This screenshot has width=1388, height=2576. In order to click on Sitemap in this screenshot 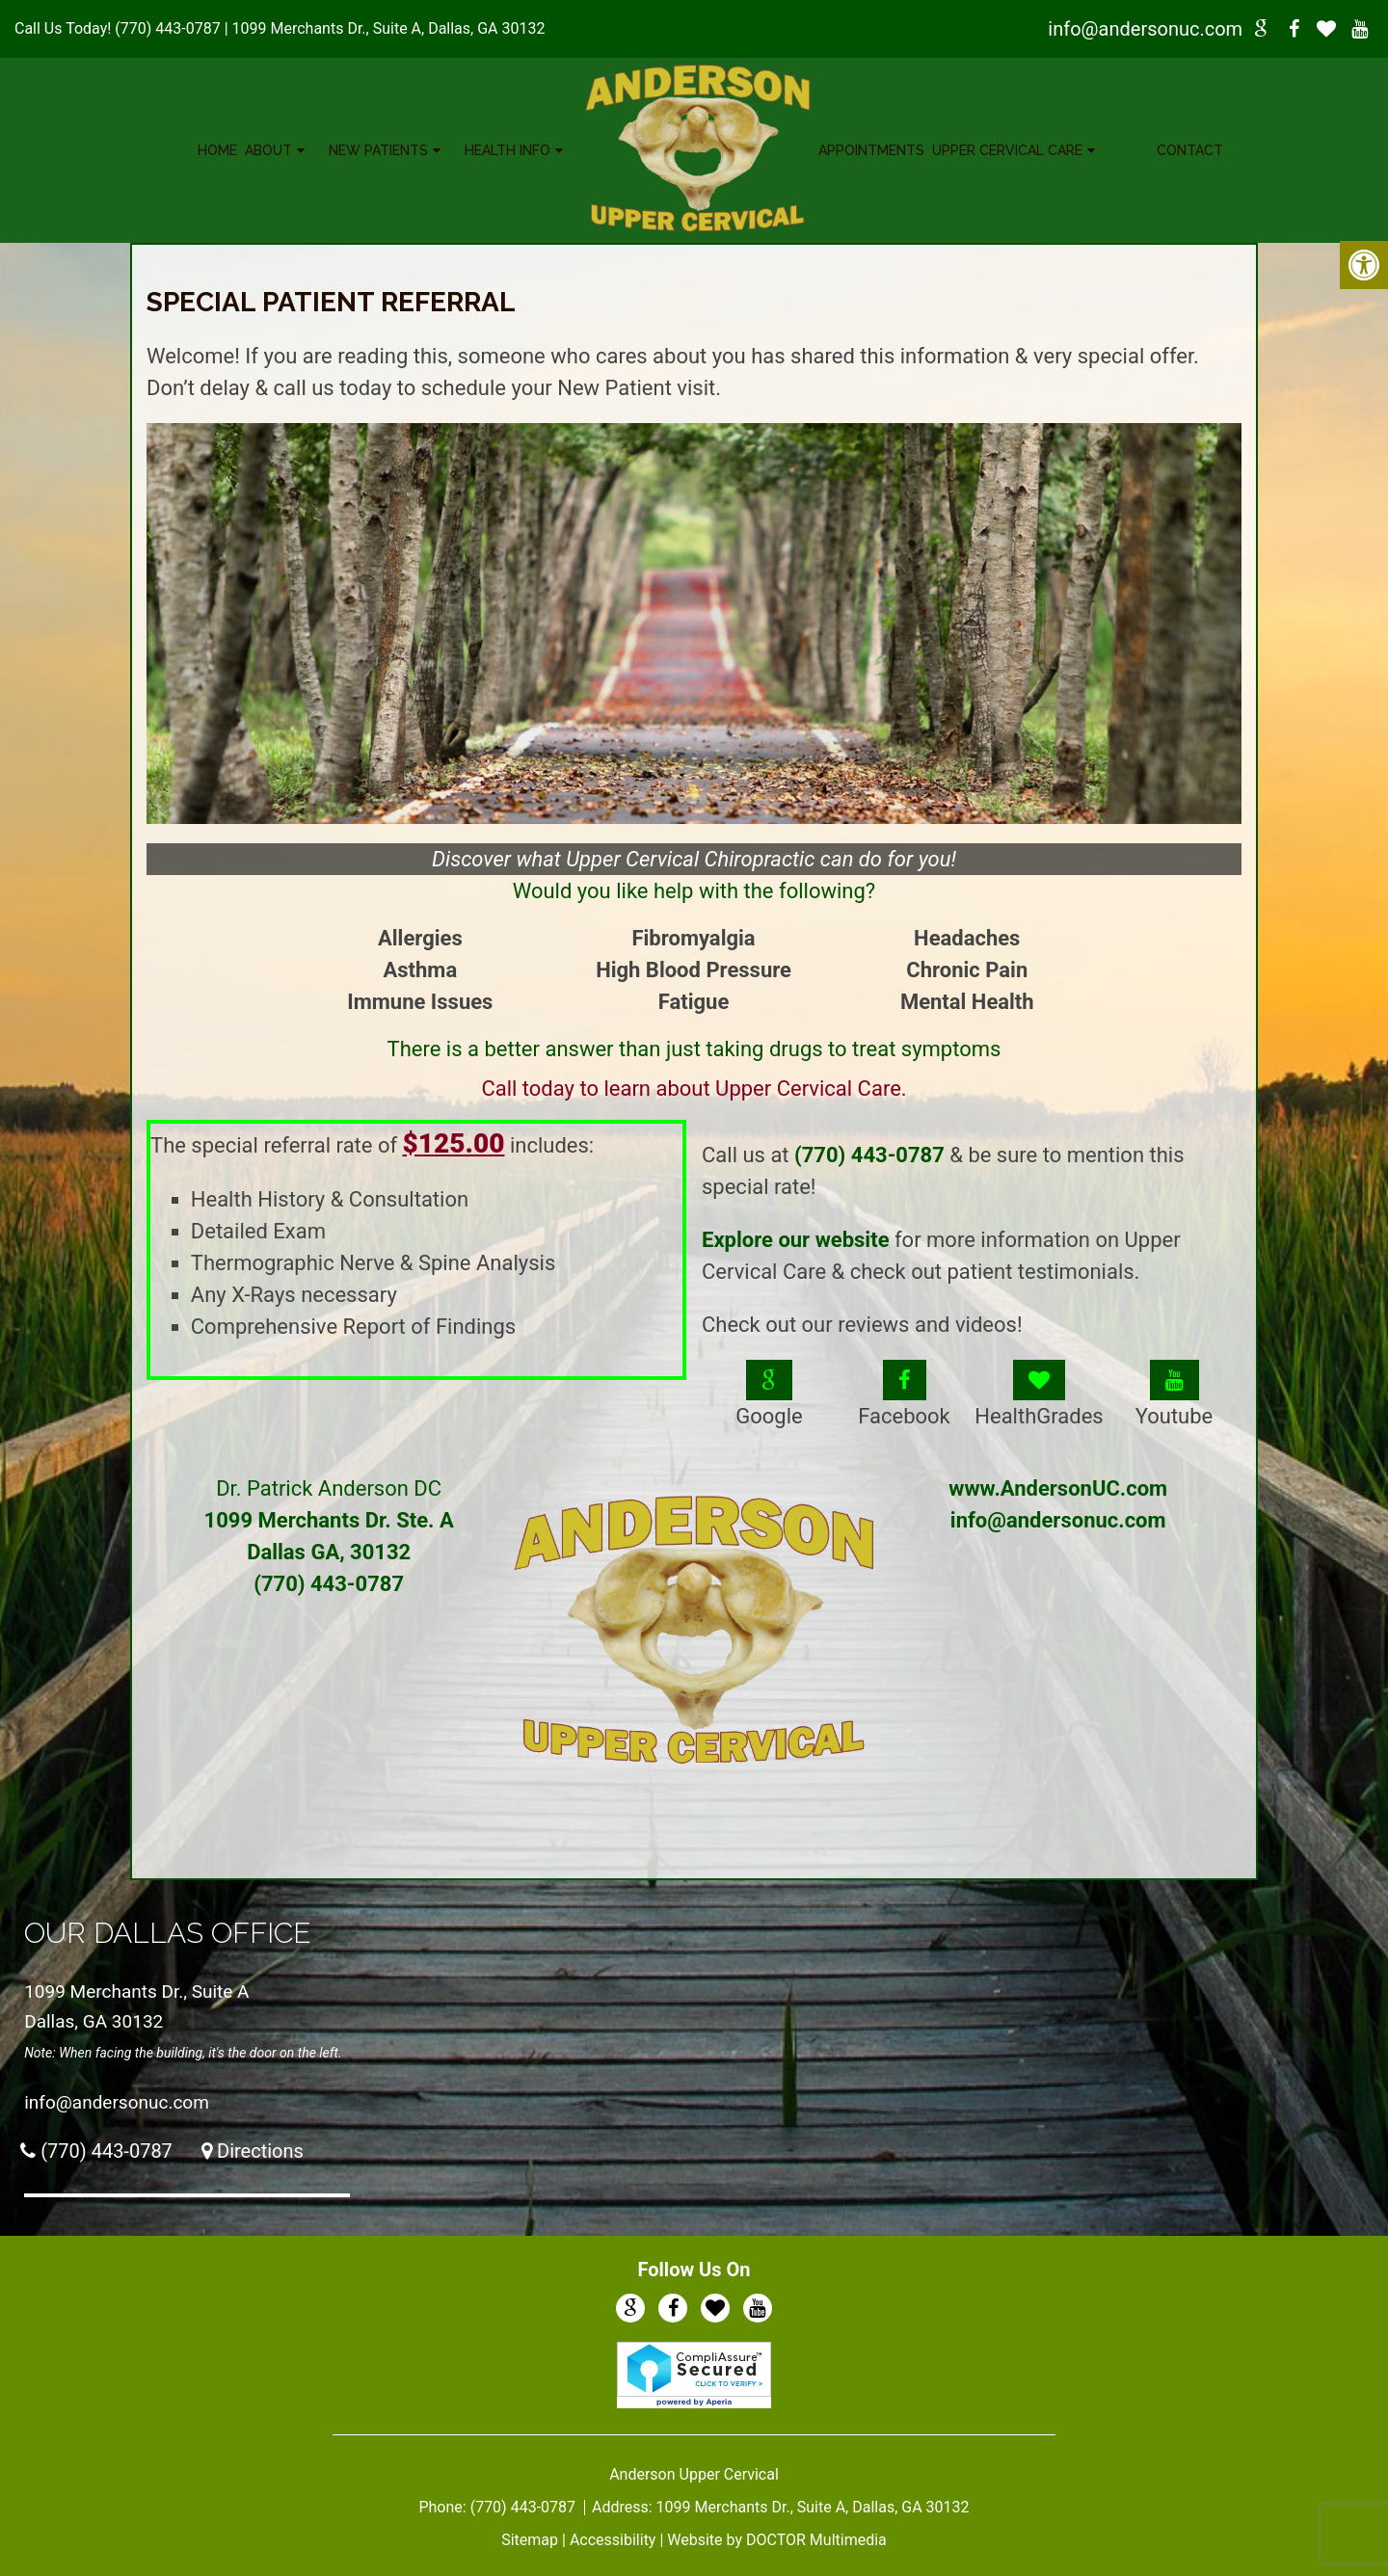, I will do `click(529, 2540)`.